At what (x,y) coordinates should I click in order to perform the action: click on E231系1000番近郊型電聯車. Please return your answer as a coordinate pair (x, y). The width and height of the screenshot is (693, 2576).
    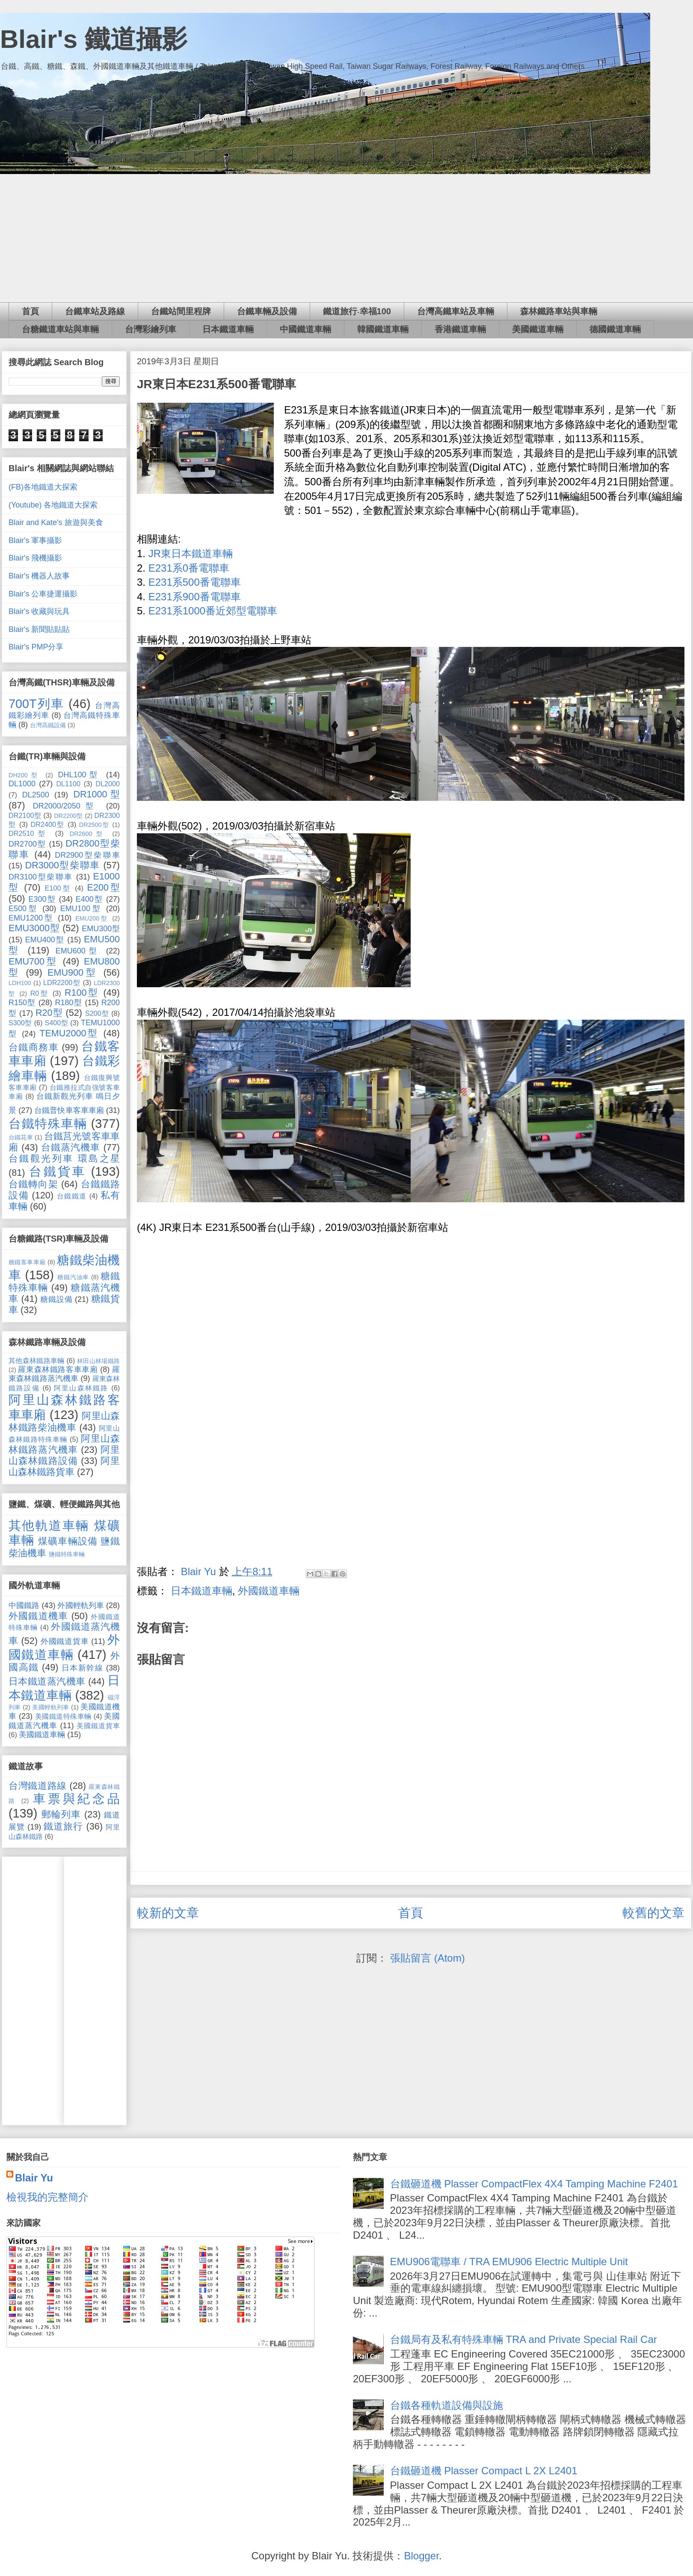
    Looking at the image, I should click on (212, 611).